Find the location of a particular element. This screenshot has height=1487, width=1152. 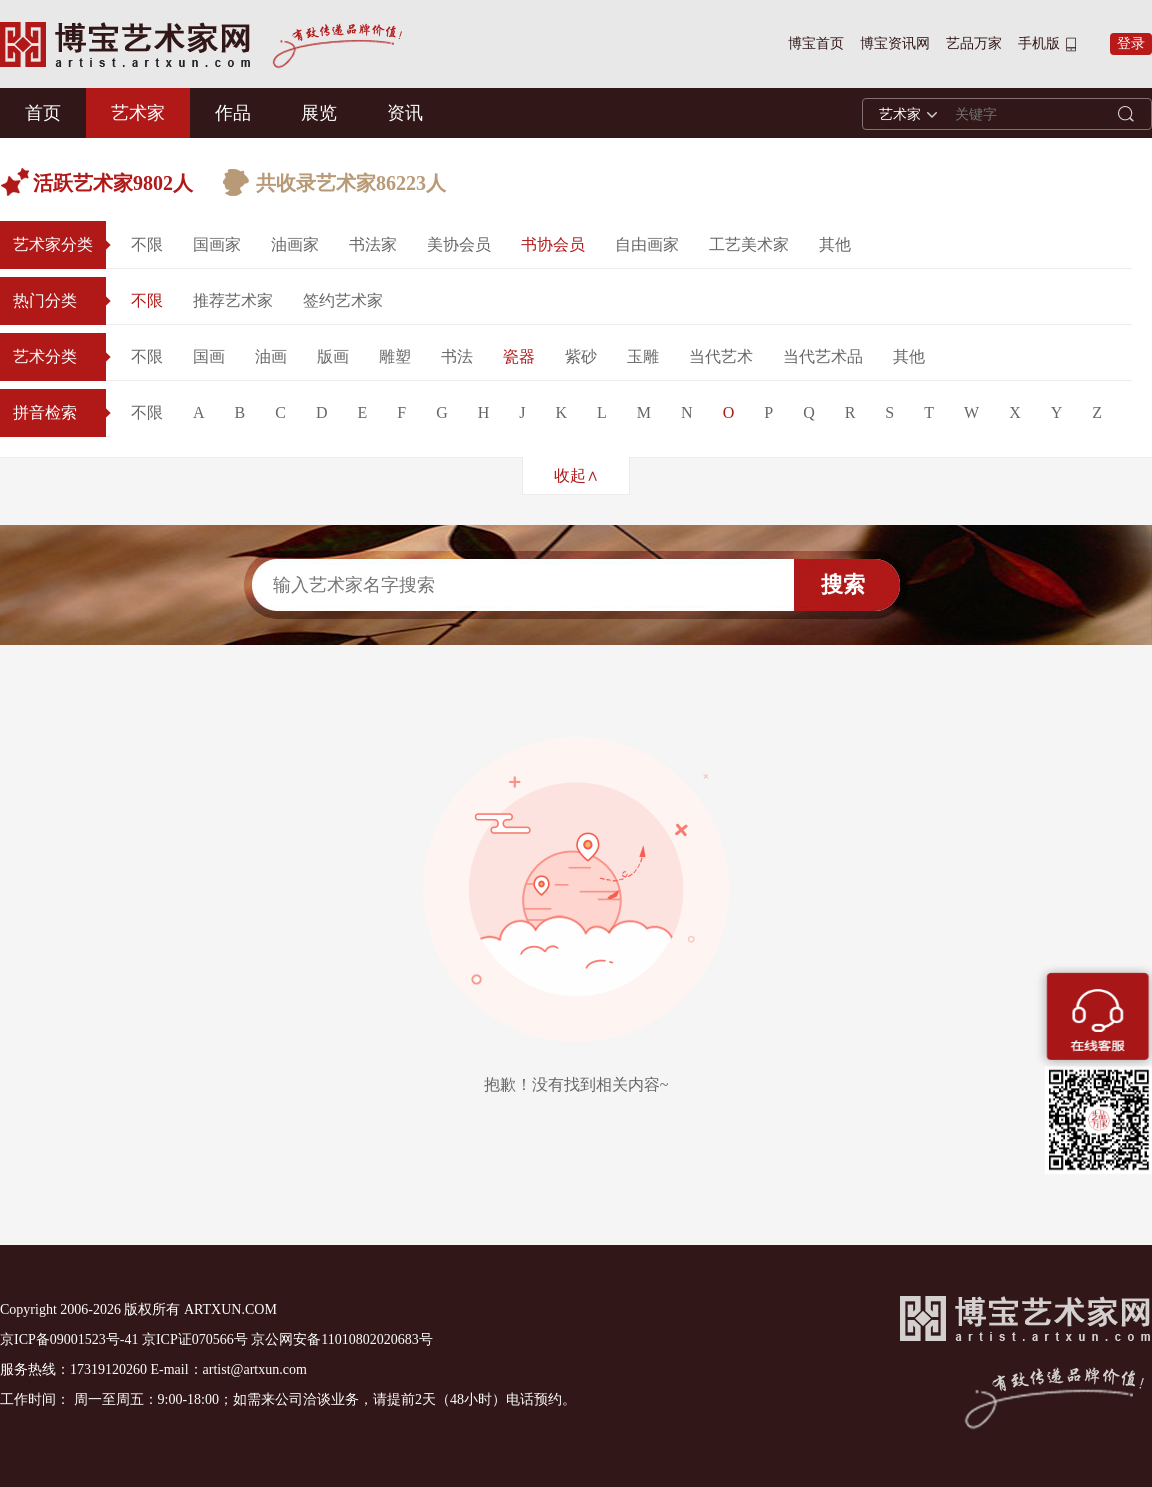

自由画家 is located at coordinates (647, 244).